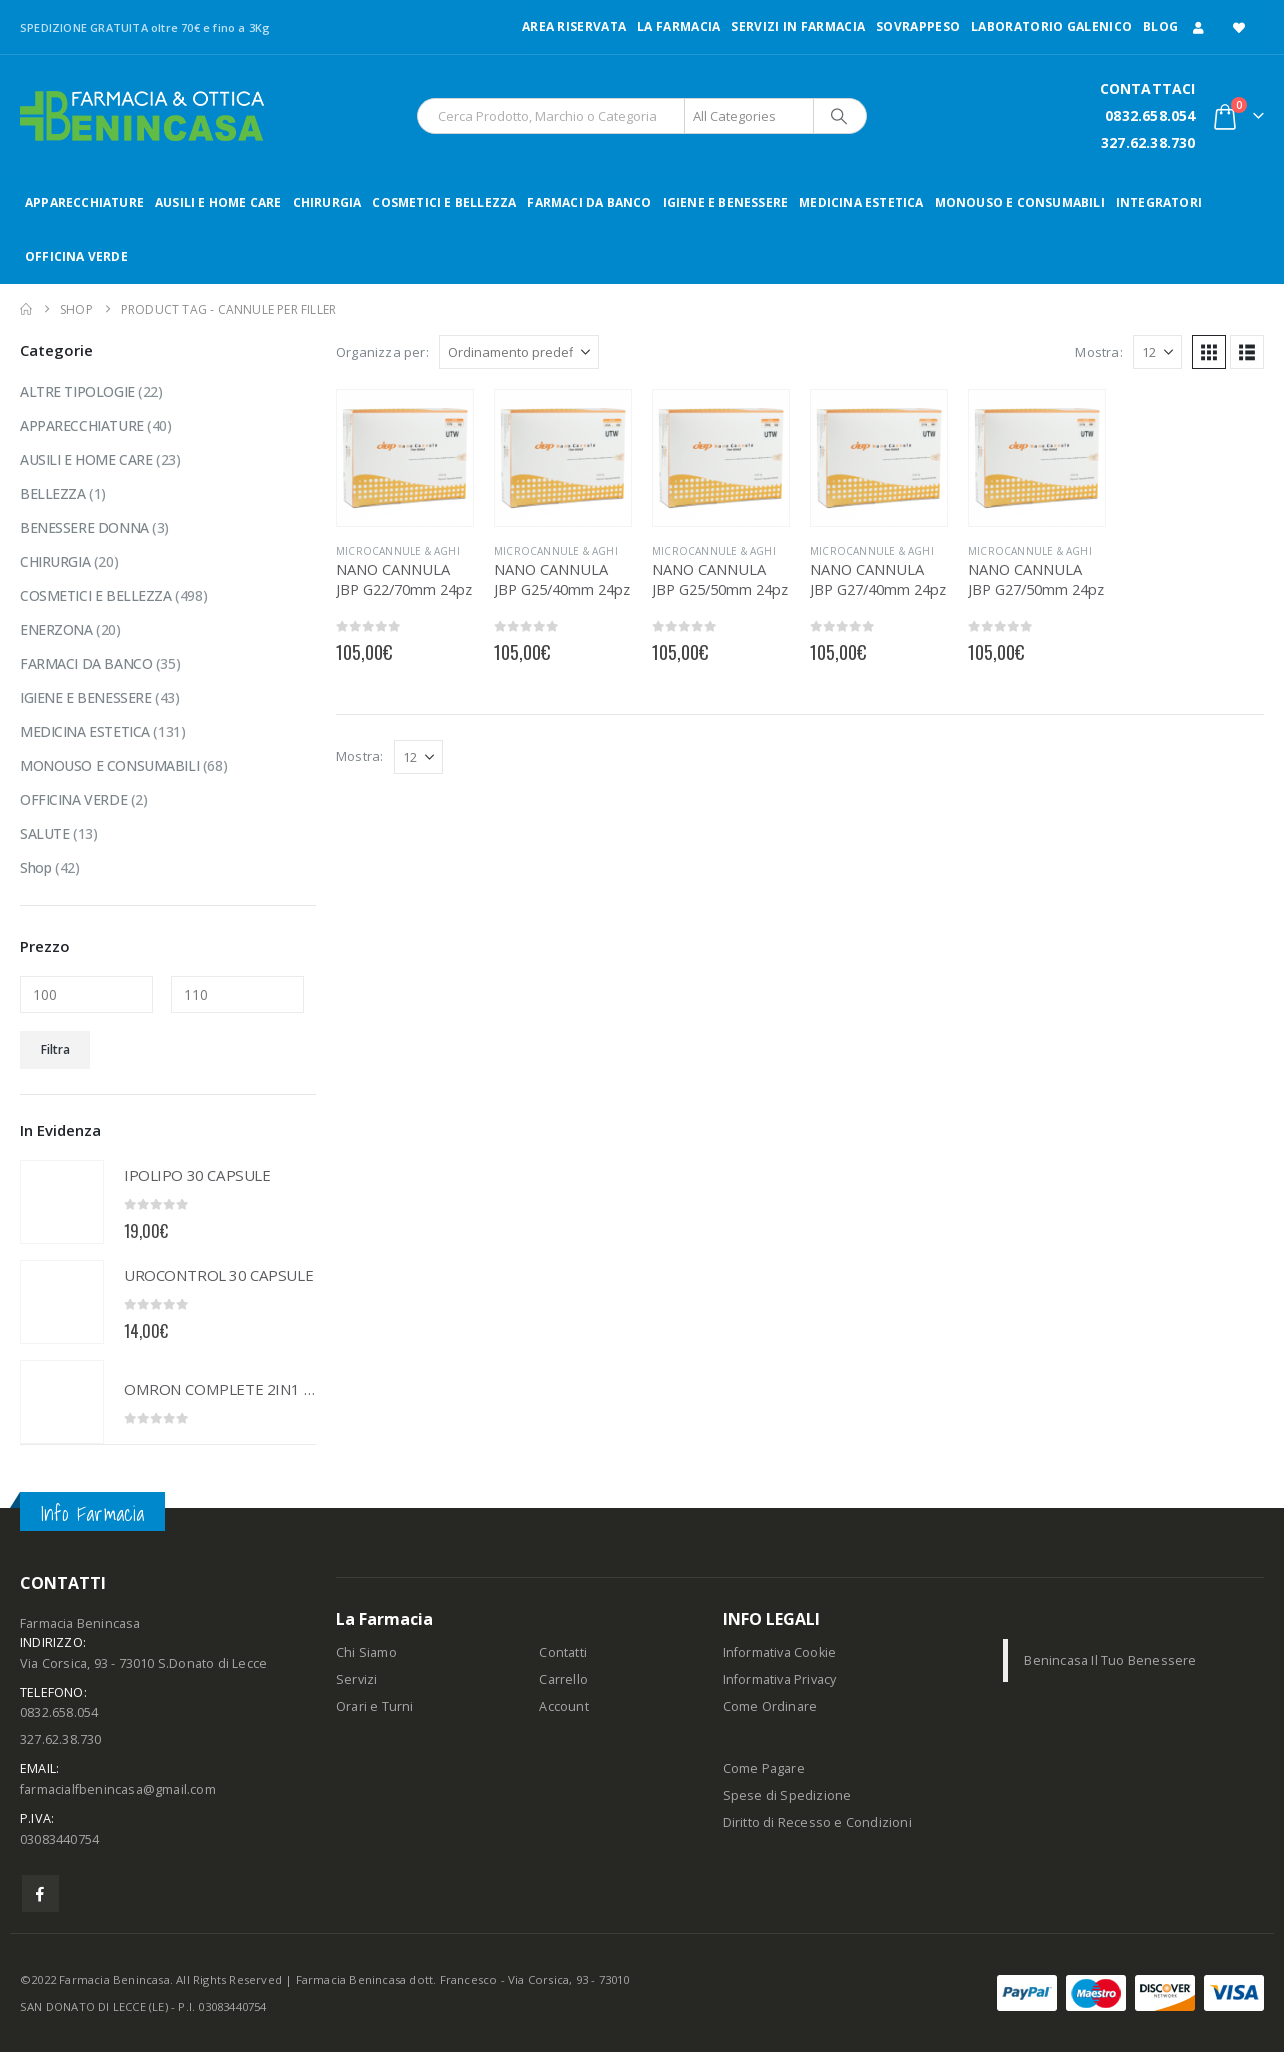  Describe the element at coordinates (1159, 202) in the screenshot. I see `INTEGRATORI` at that location.